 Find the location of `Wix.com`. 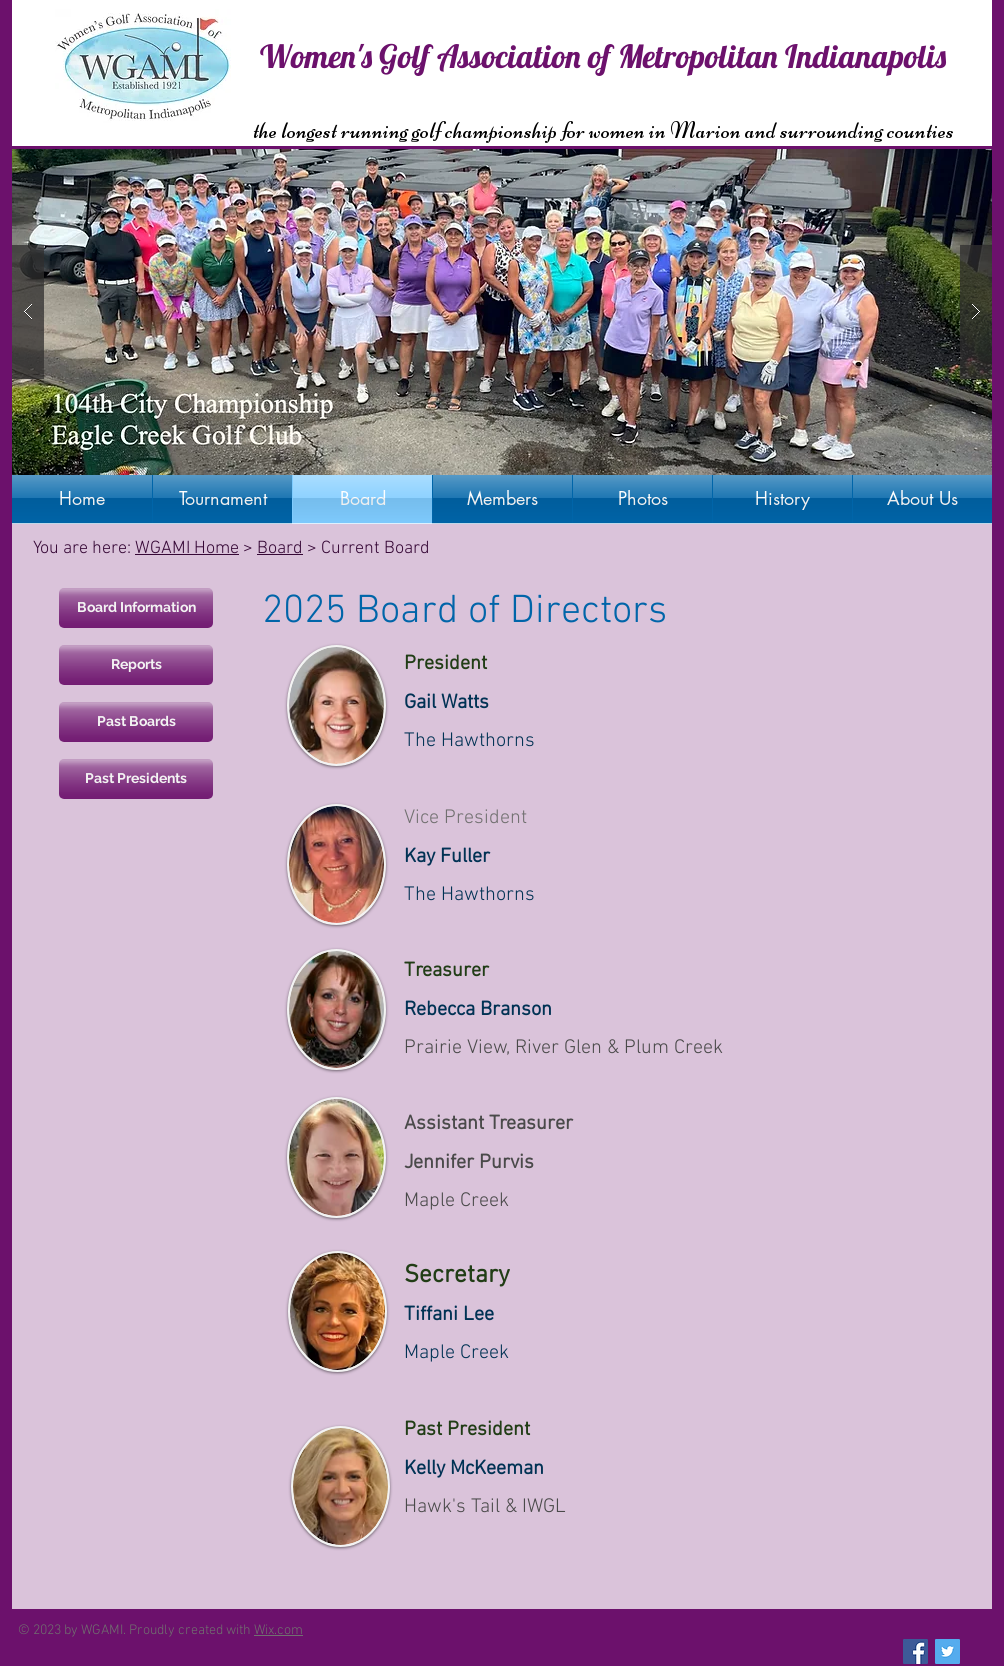

Wix.com is located at coordinates (278, 1630).